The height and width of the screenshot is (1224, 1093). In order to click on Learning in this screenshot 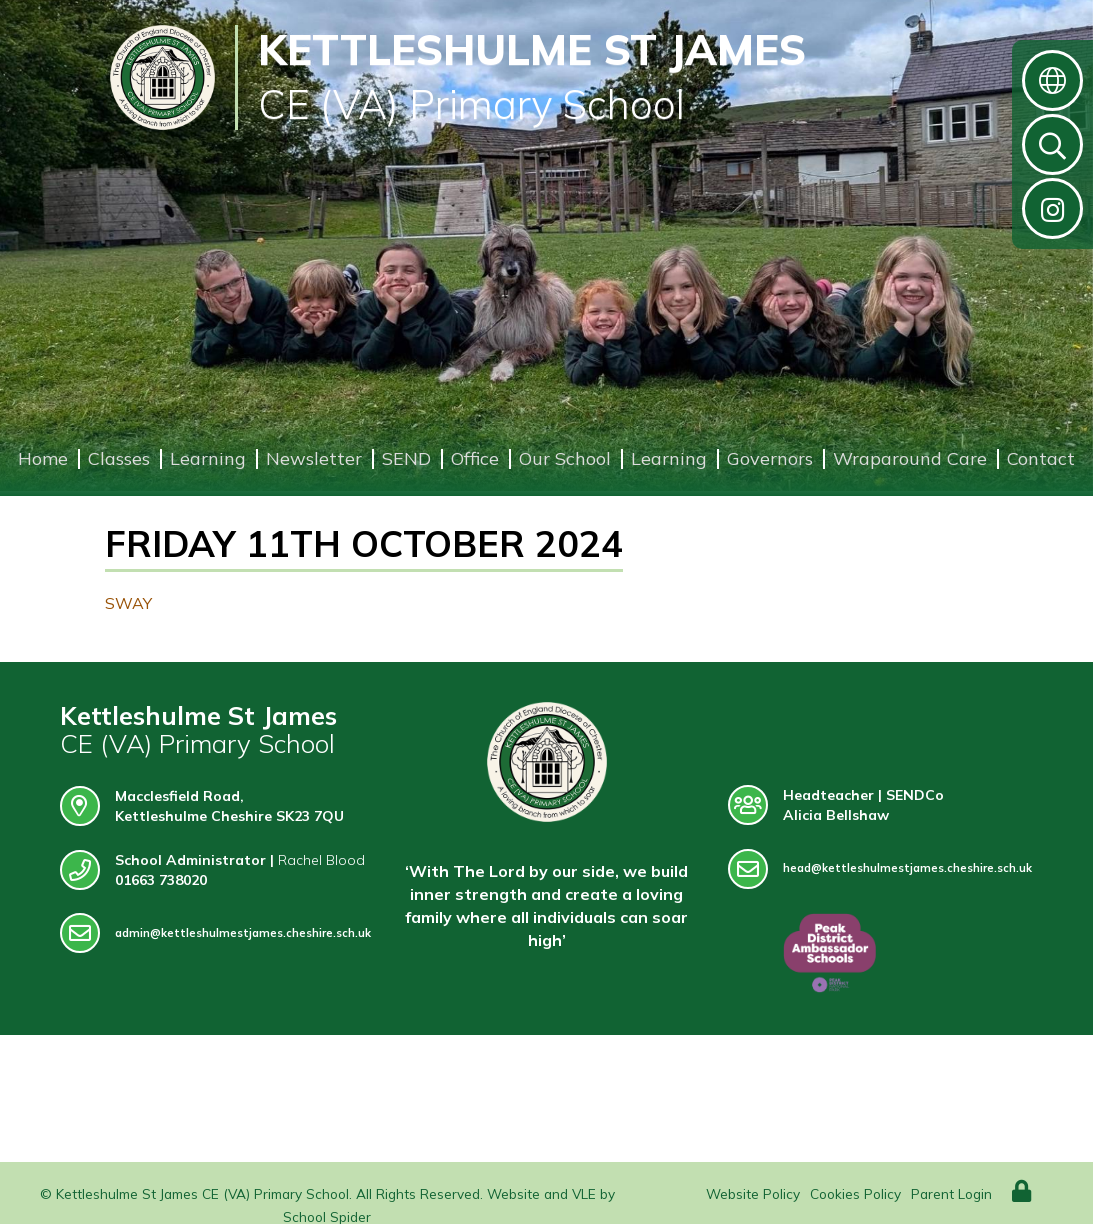, I will do `click(208, 458)`.